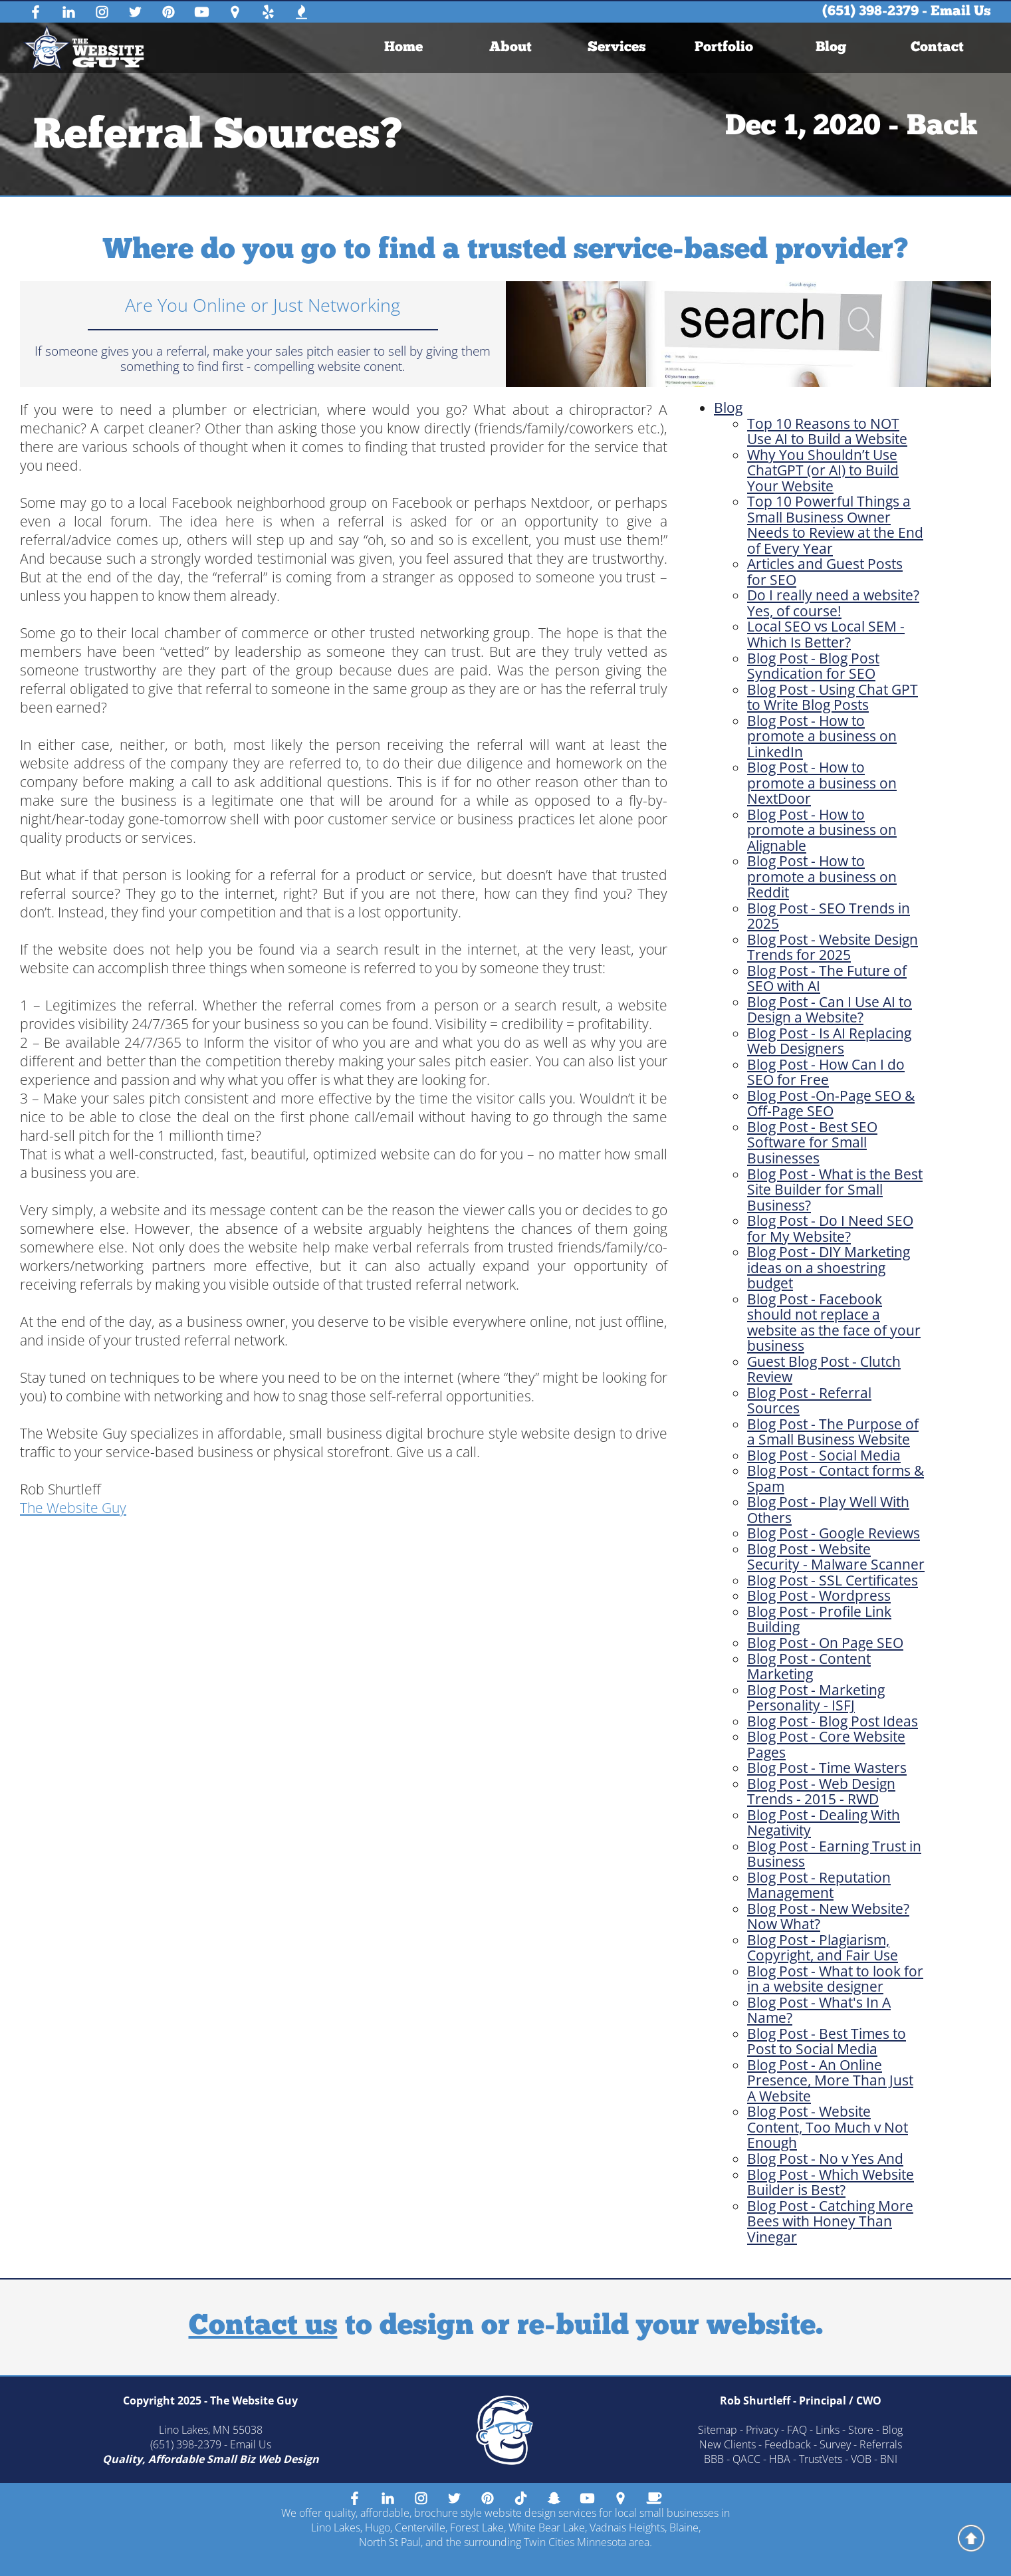 This screenshot has height=2576, width=1011. What do you see at coordinates (961, 12) in the screenshot?
I see `Email Us` at bounding box center [961, 12].